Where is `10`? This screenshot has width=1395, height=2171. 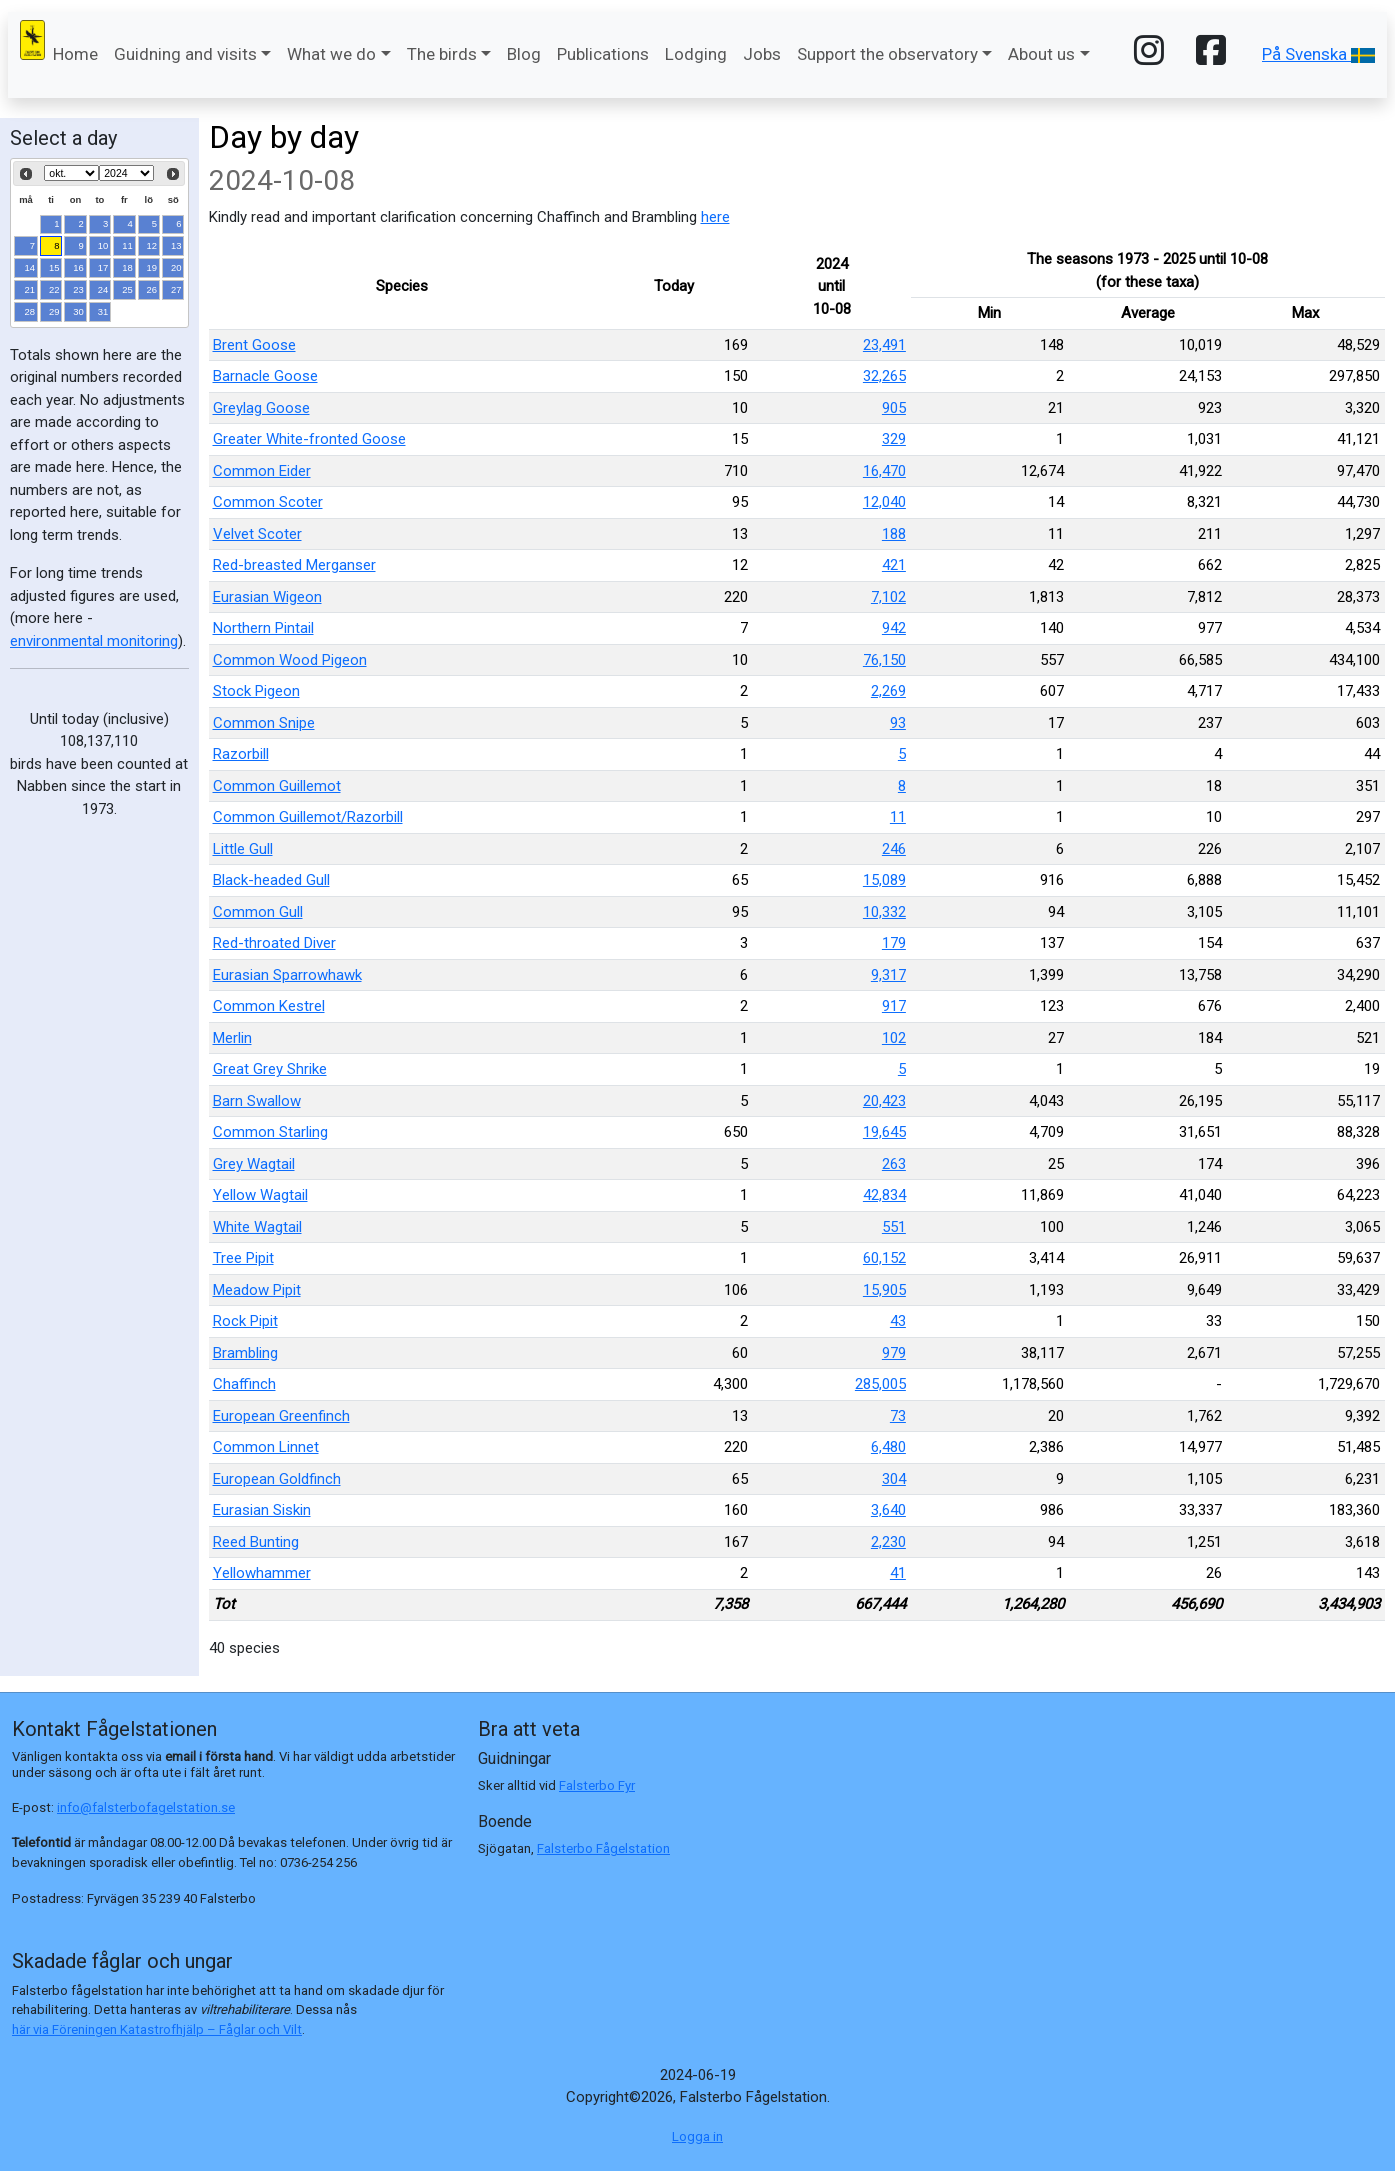
10 is located at coordinates (103, 245).